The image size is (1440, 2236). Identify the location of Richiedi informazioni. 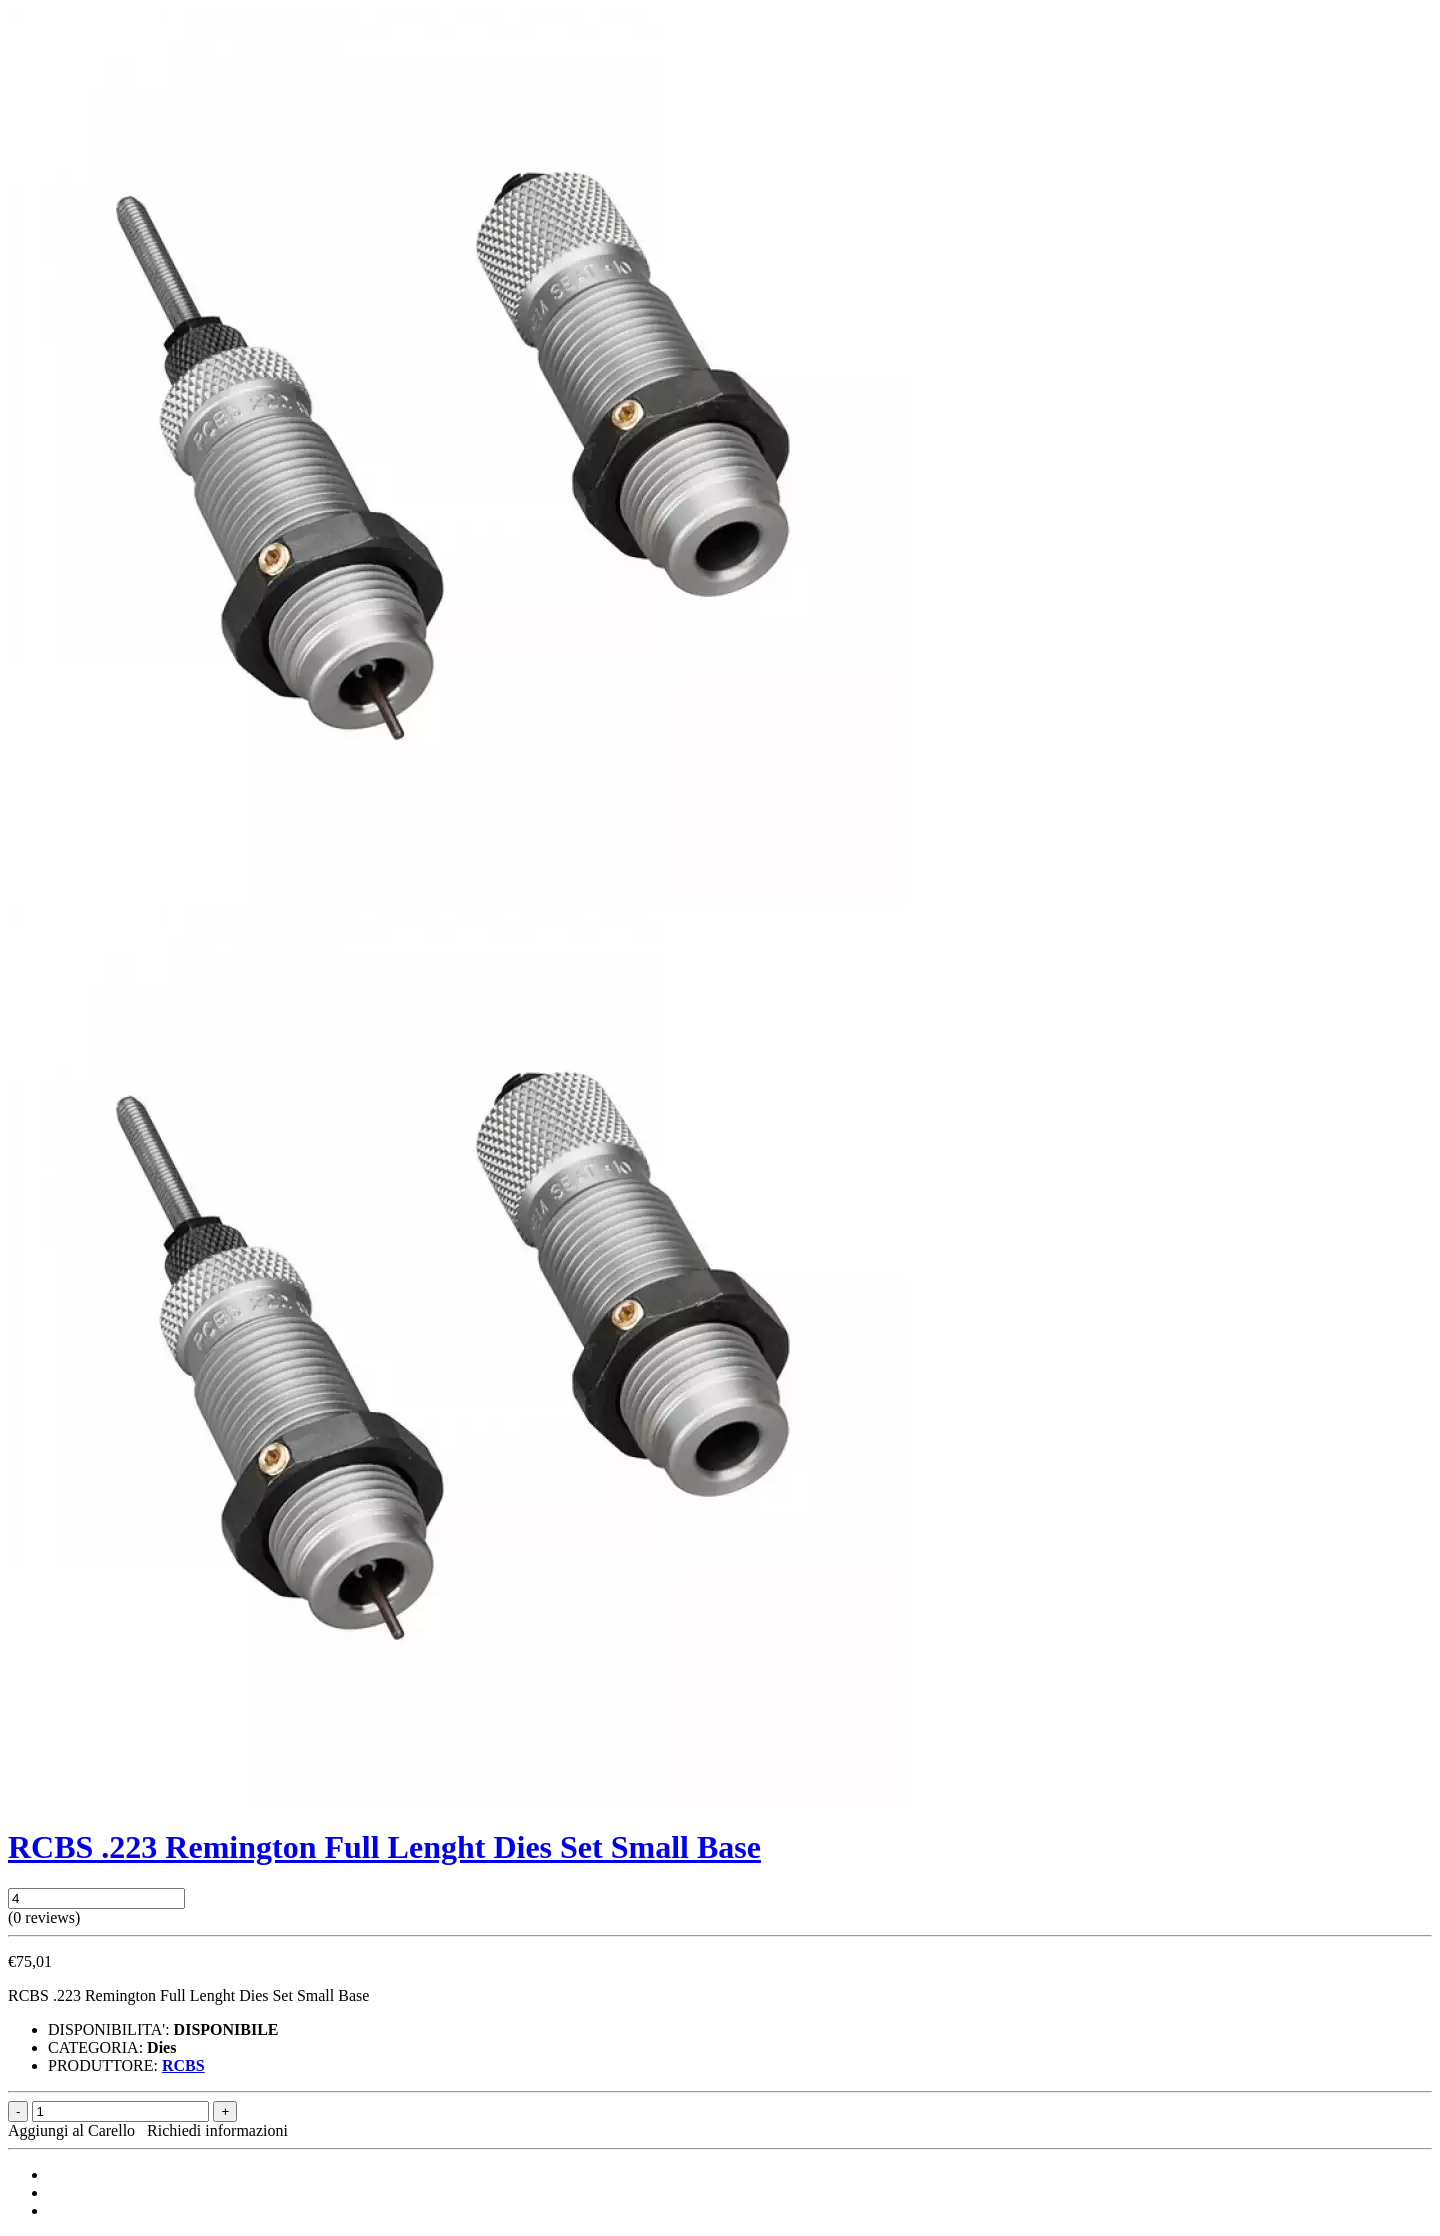
(217, 2130).